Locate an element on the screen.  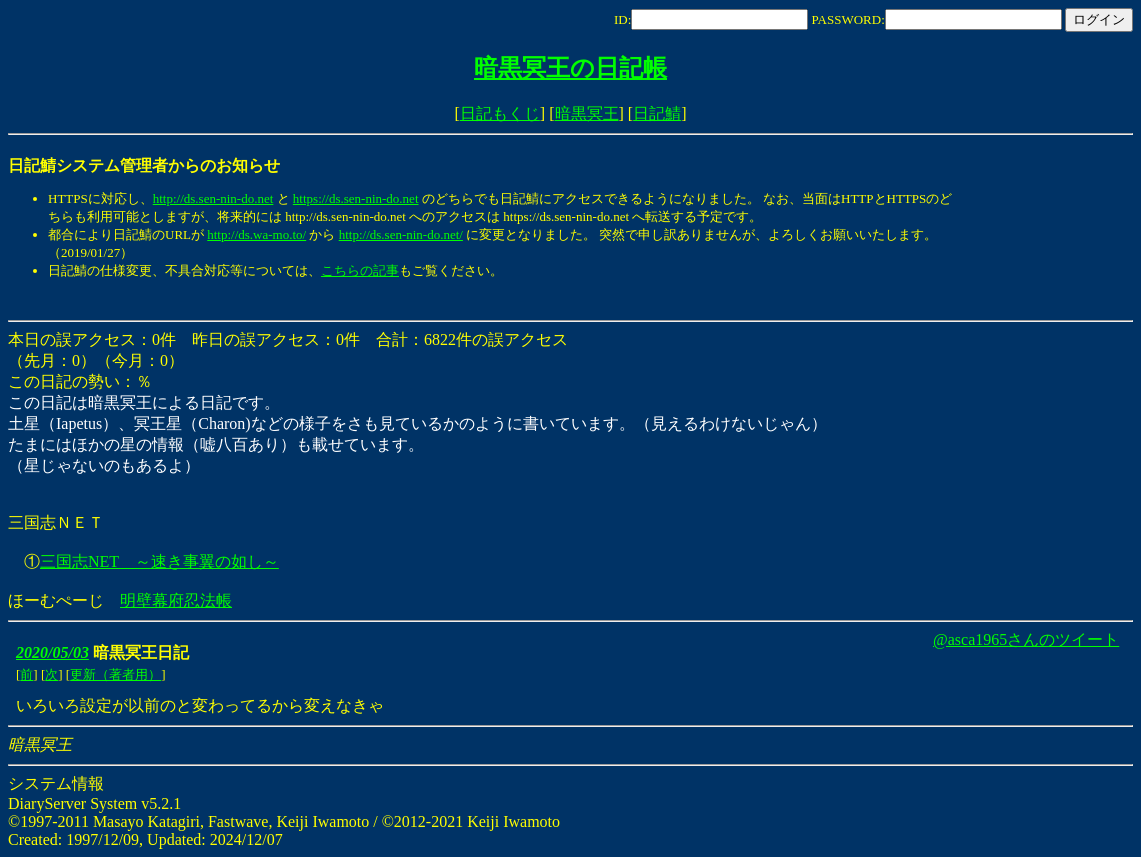
明壁幕府忍法帳 is located at coordinates (176, 600).